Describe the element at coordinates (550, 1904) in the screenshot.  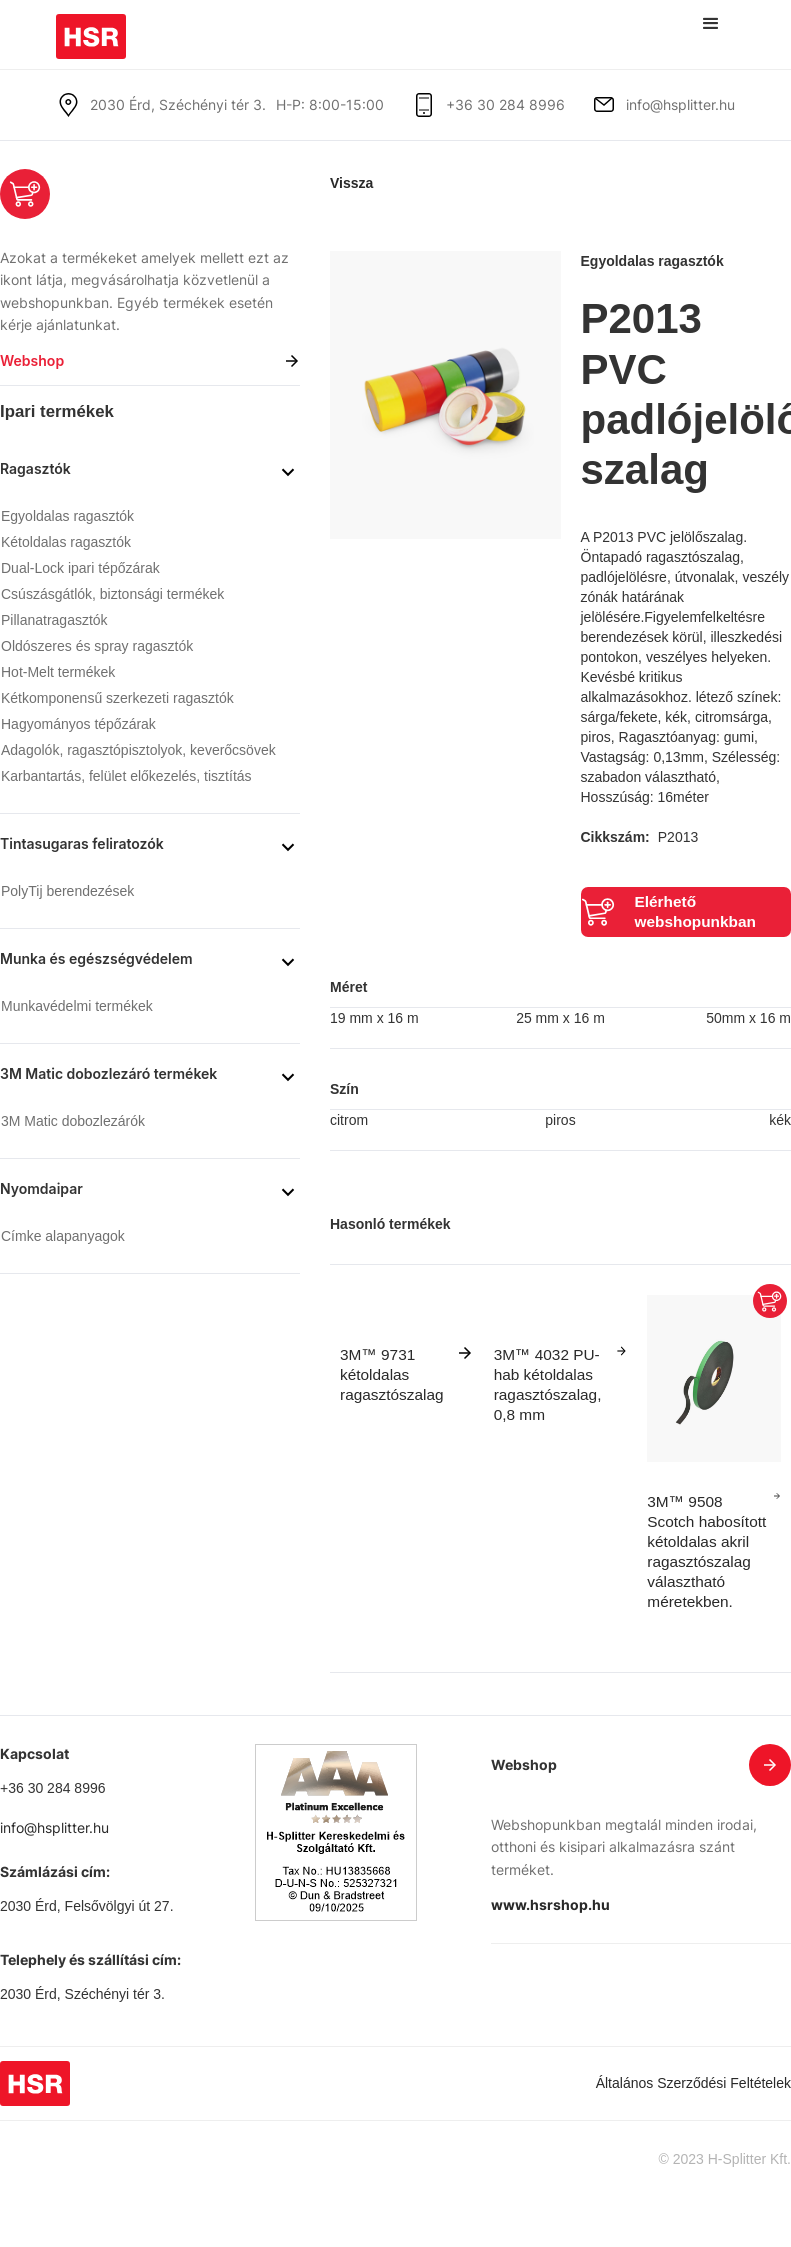
I see `www.hsrshop.hu` at that location.